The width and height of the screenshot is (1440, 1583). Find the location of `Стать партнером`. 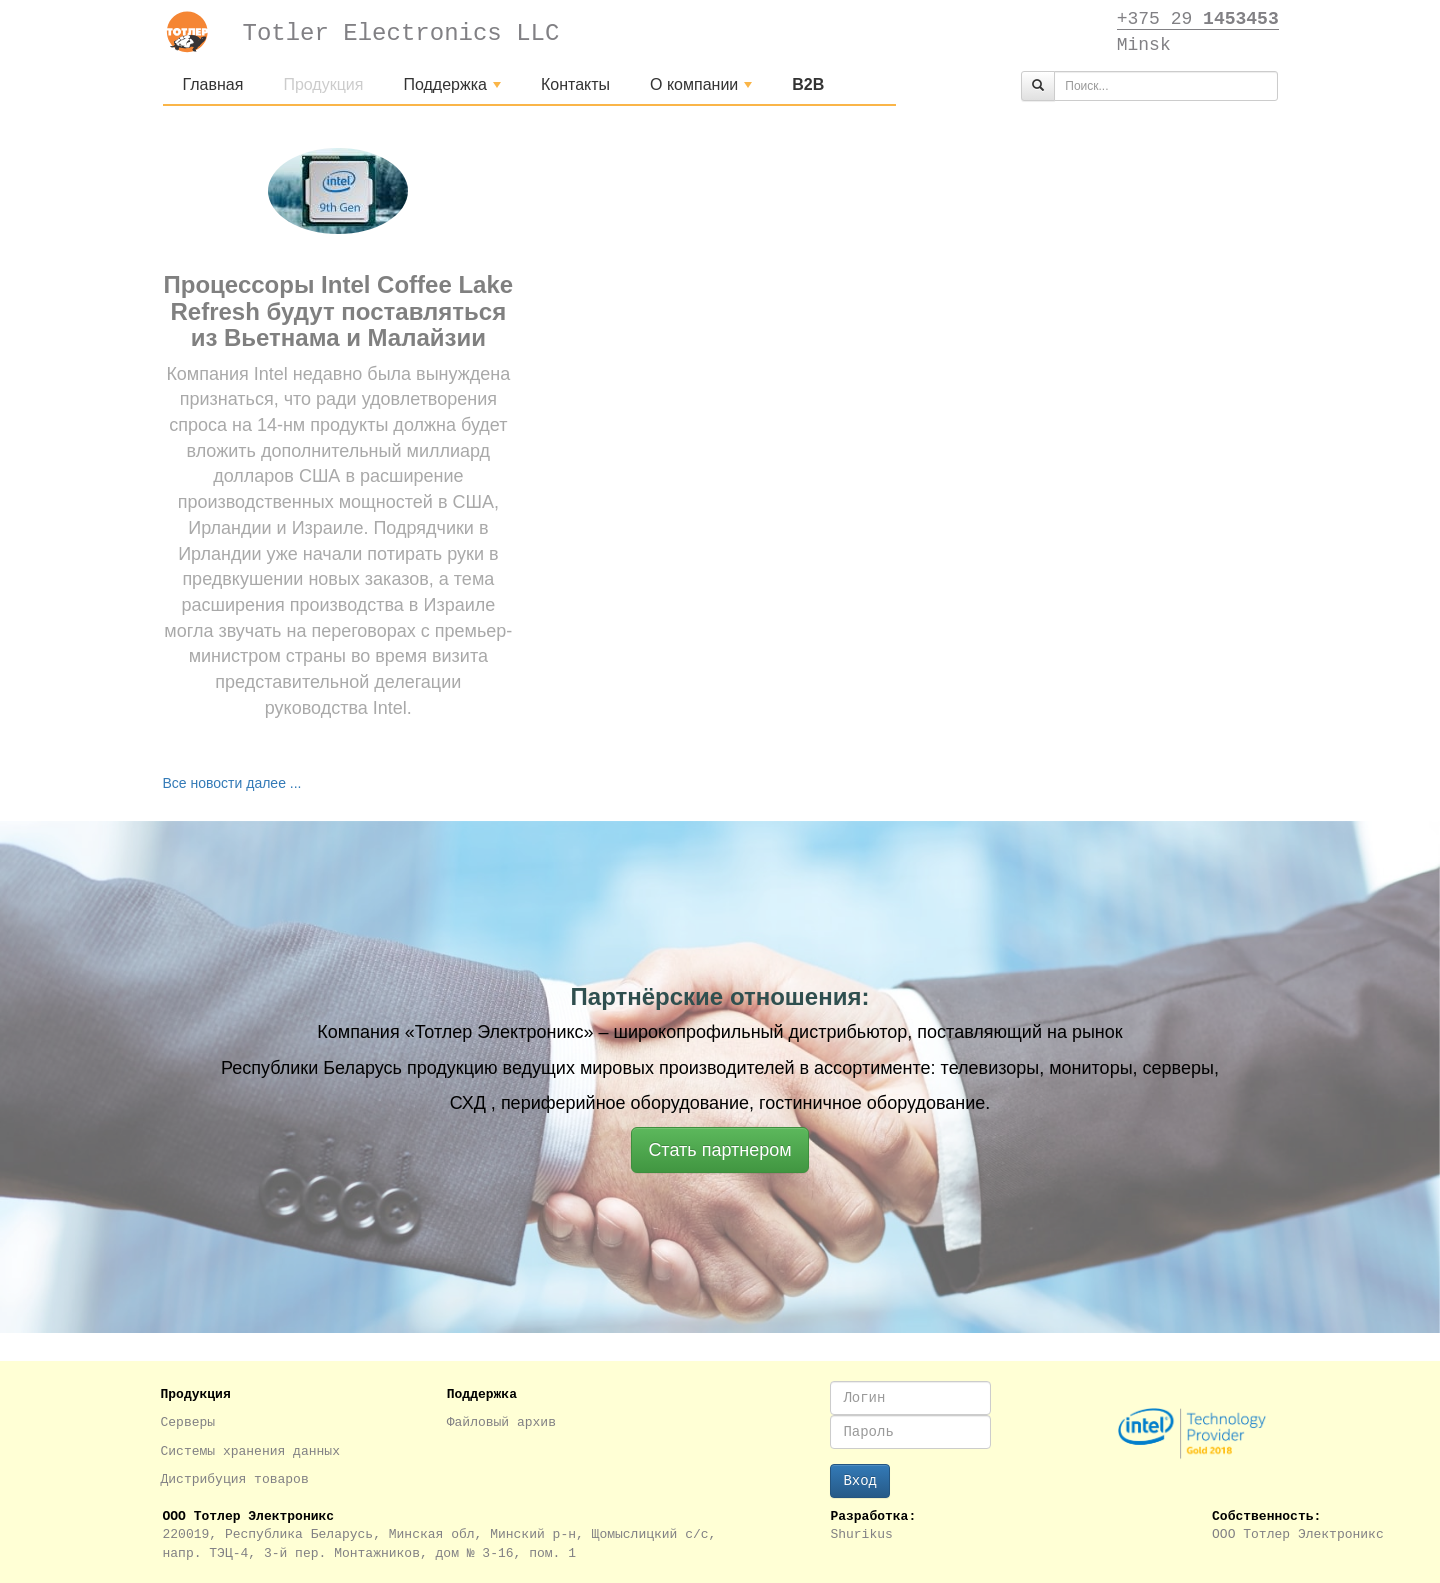

Стать партнером is located at coordinates (719, 1150).